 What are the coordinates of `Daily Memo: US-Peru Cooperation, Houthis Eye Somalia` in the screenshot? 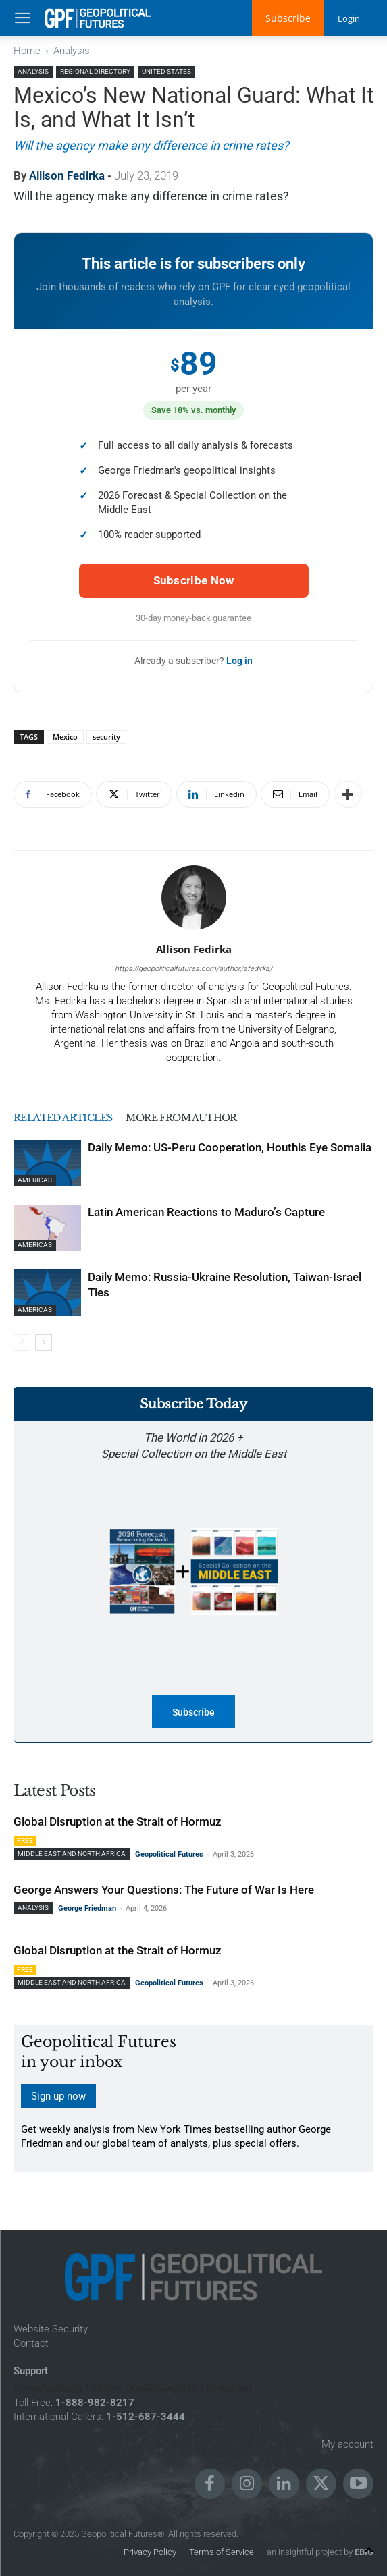 It's located at (229, 1147).